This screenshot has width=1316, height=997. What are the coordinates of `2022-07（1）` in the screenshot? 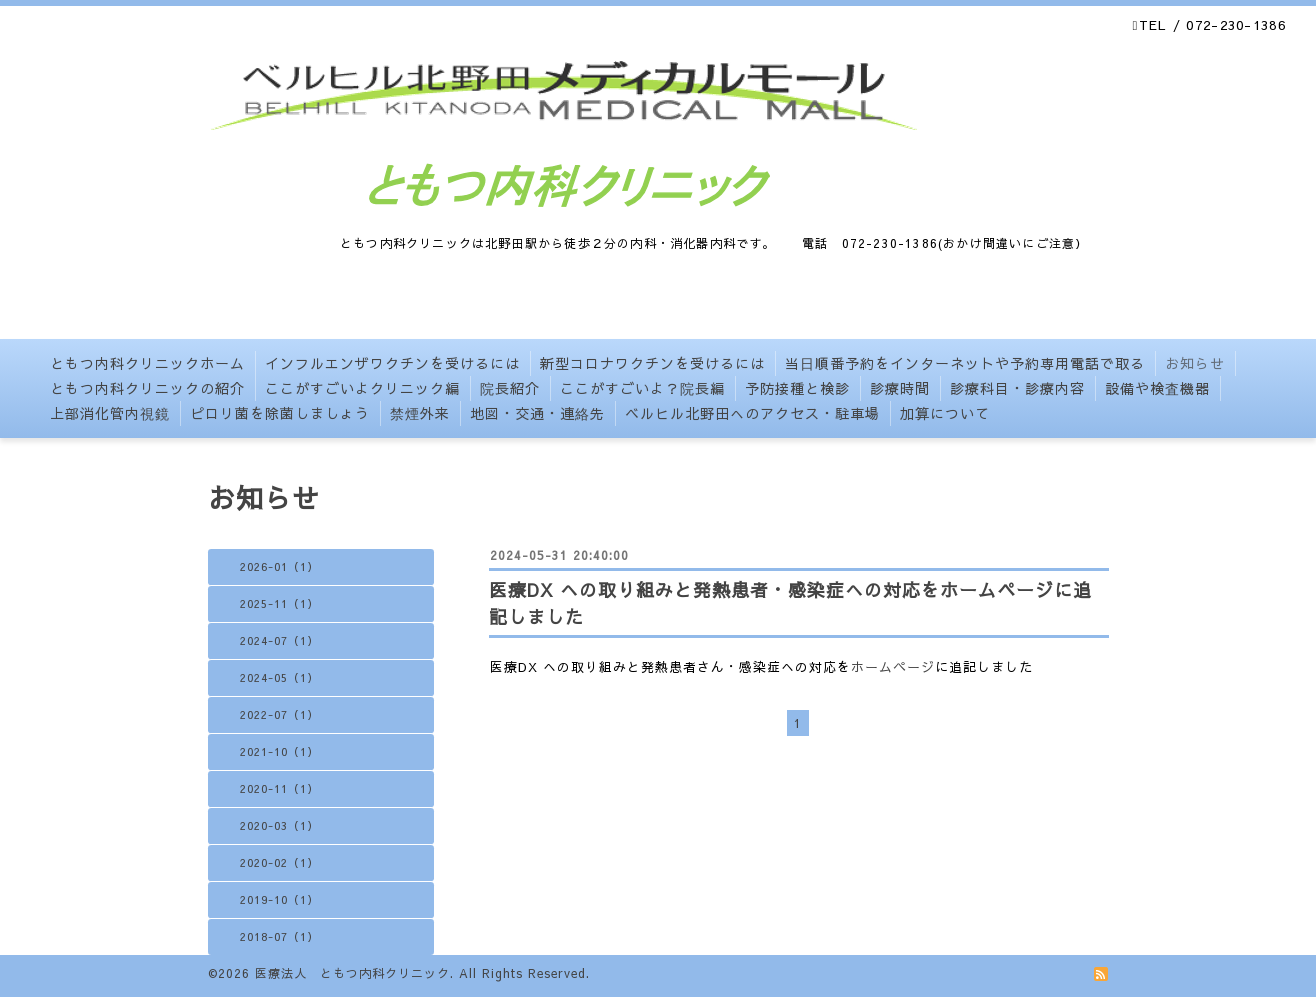 It's located at (279, 714).